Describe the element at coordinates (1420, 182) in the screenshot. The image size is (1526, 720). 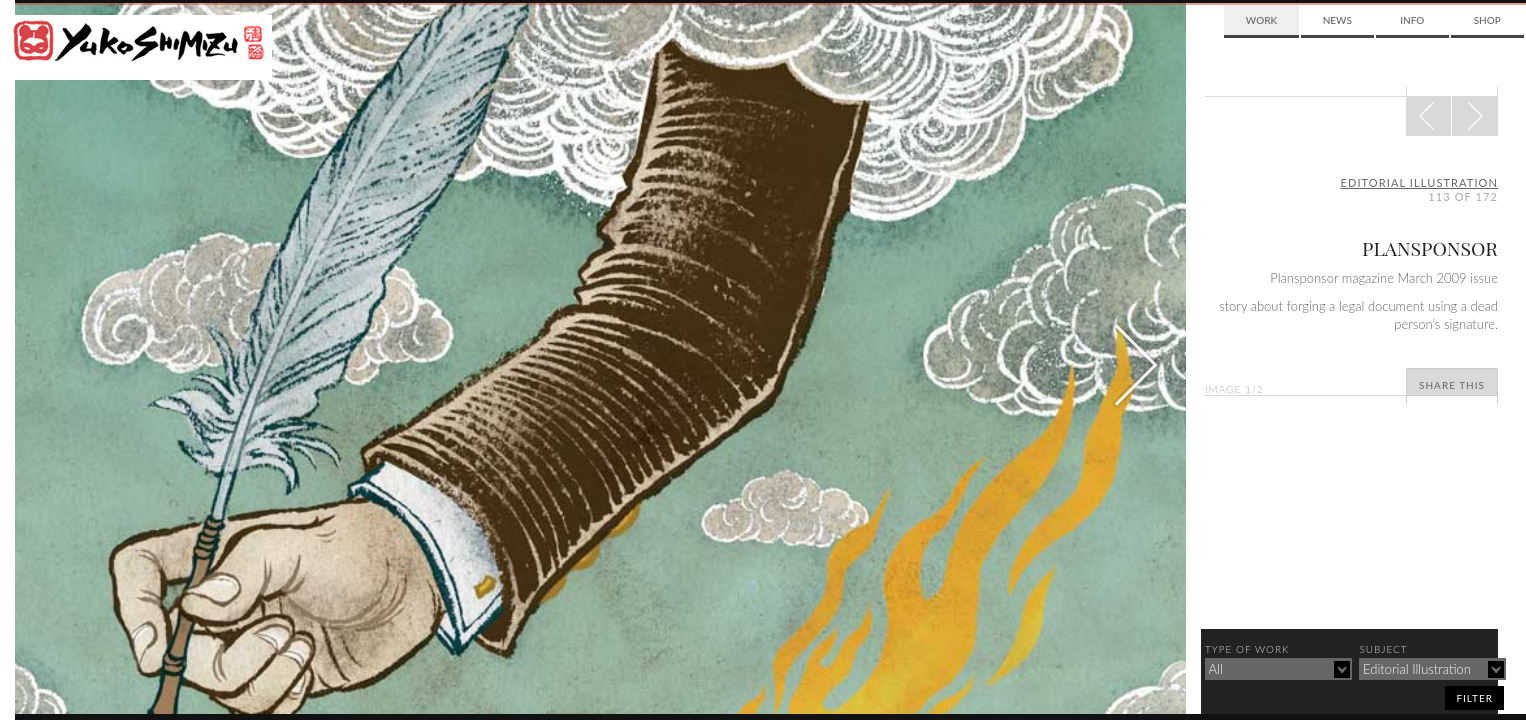
I see `editorial illustration` at that location.